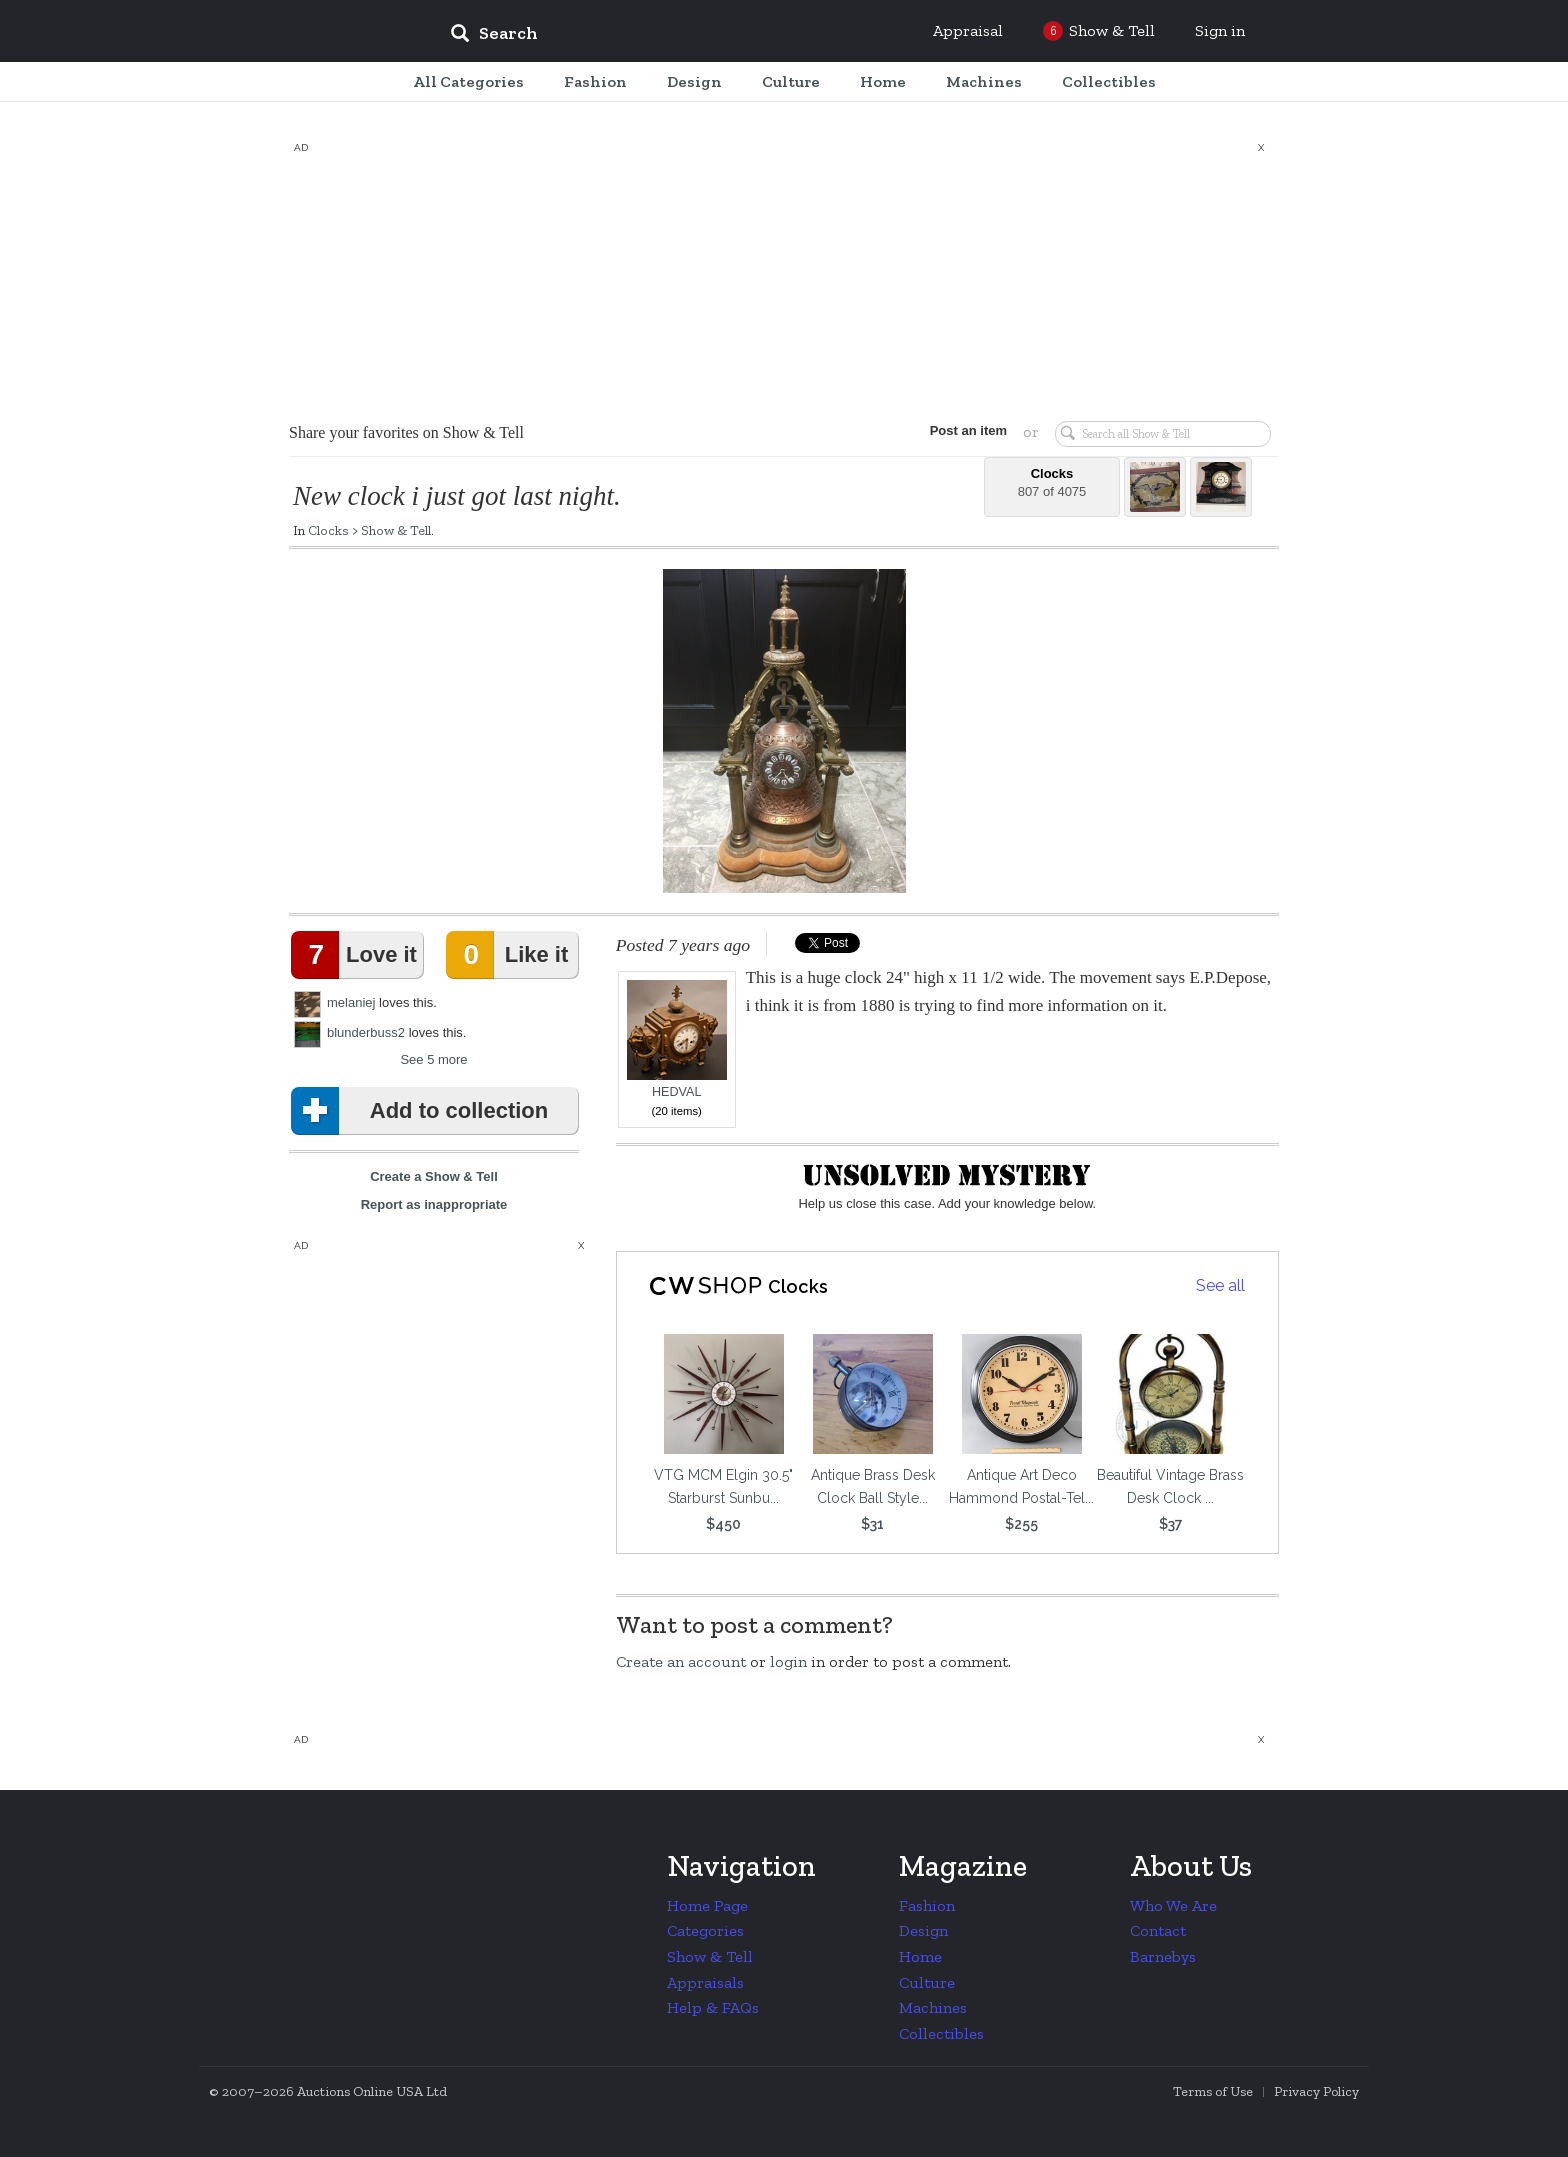 The image size is (1568, 2157). What do you see at coordinates (358, 955) in the screenshot?
I see `Love it` at bounding box center [358, 955].